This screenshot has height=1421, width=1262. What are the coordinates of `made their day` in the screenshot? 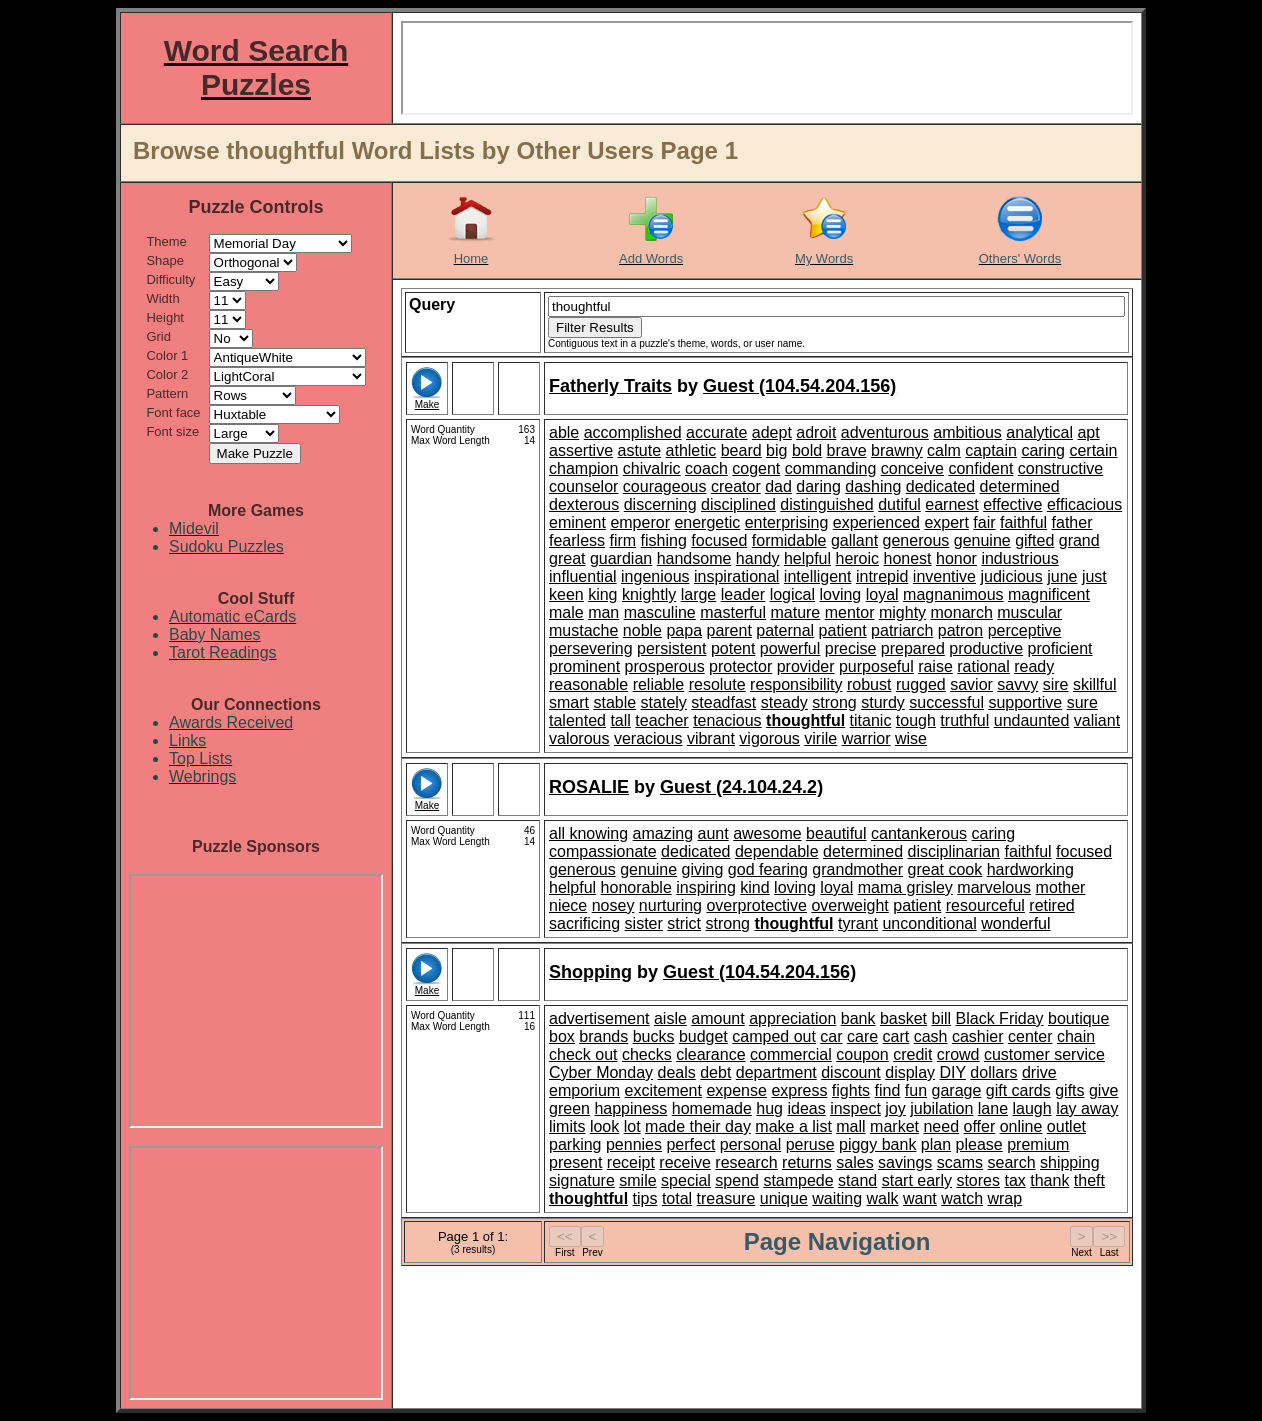 It's located at (698, 1126).